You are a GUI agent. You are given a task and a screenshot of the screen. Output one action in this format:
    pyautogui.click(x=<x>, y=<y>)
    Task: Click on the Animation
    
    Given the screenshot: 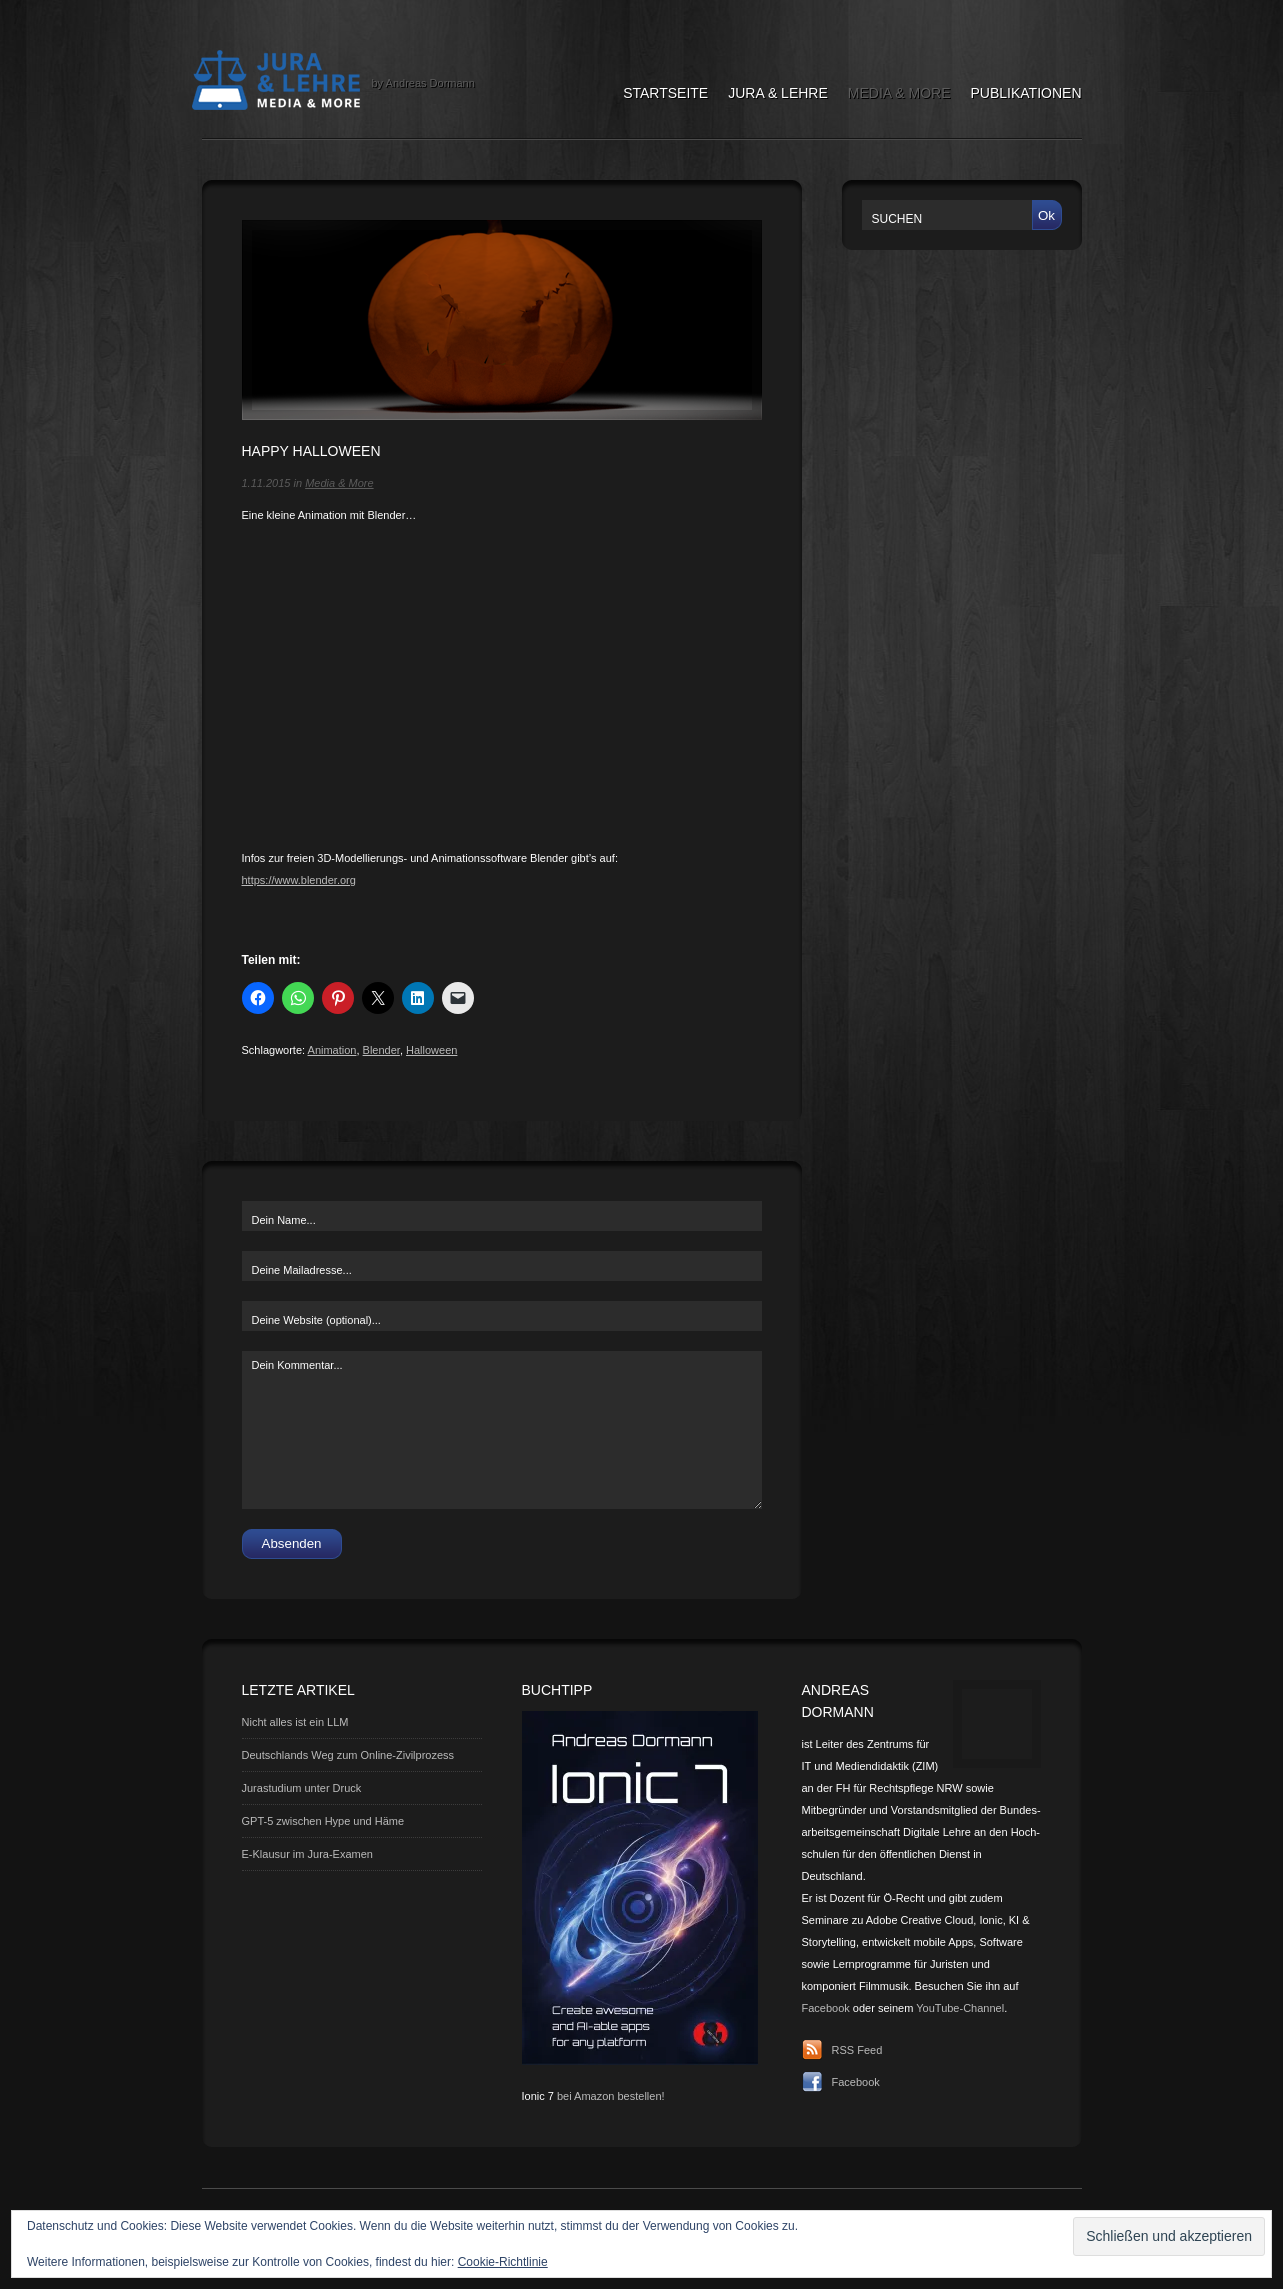 What is the action you would take?
    pyautogui.click(x=332, y=1050)
    